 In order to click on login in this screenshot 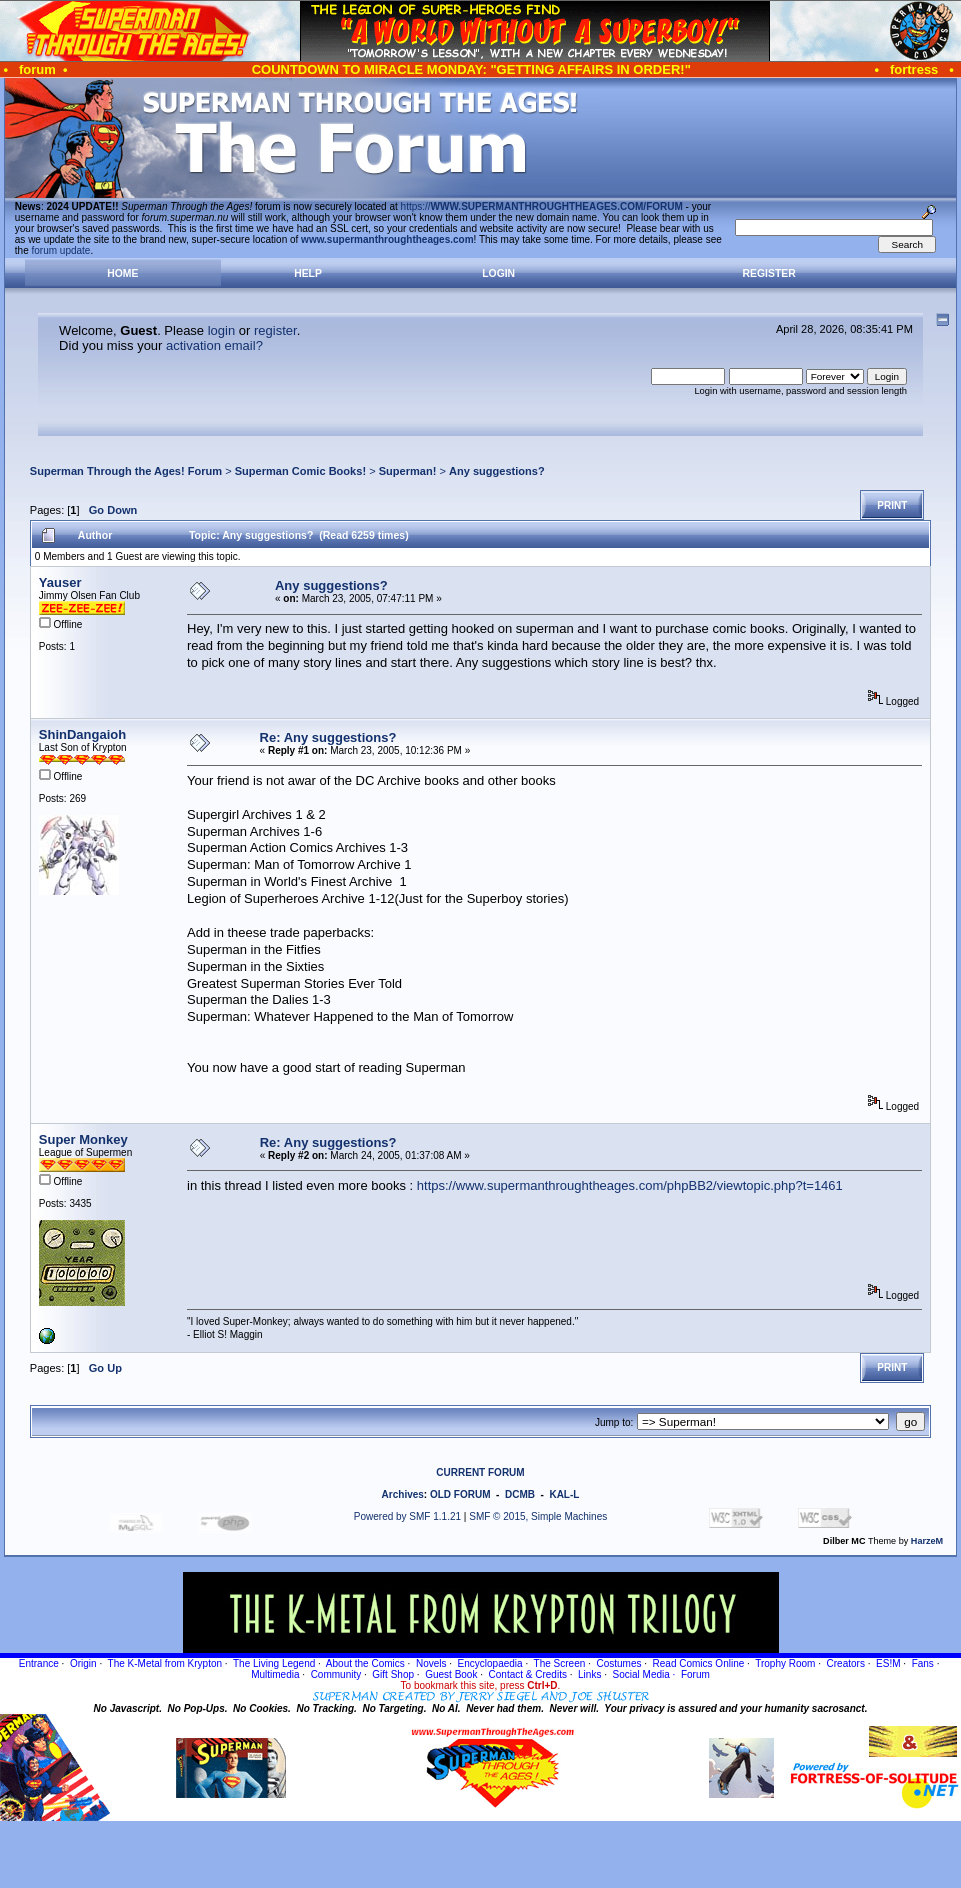, I will do `click(221, 330)`.